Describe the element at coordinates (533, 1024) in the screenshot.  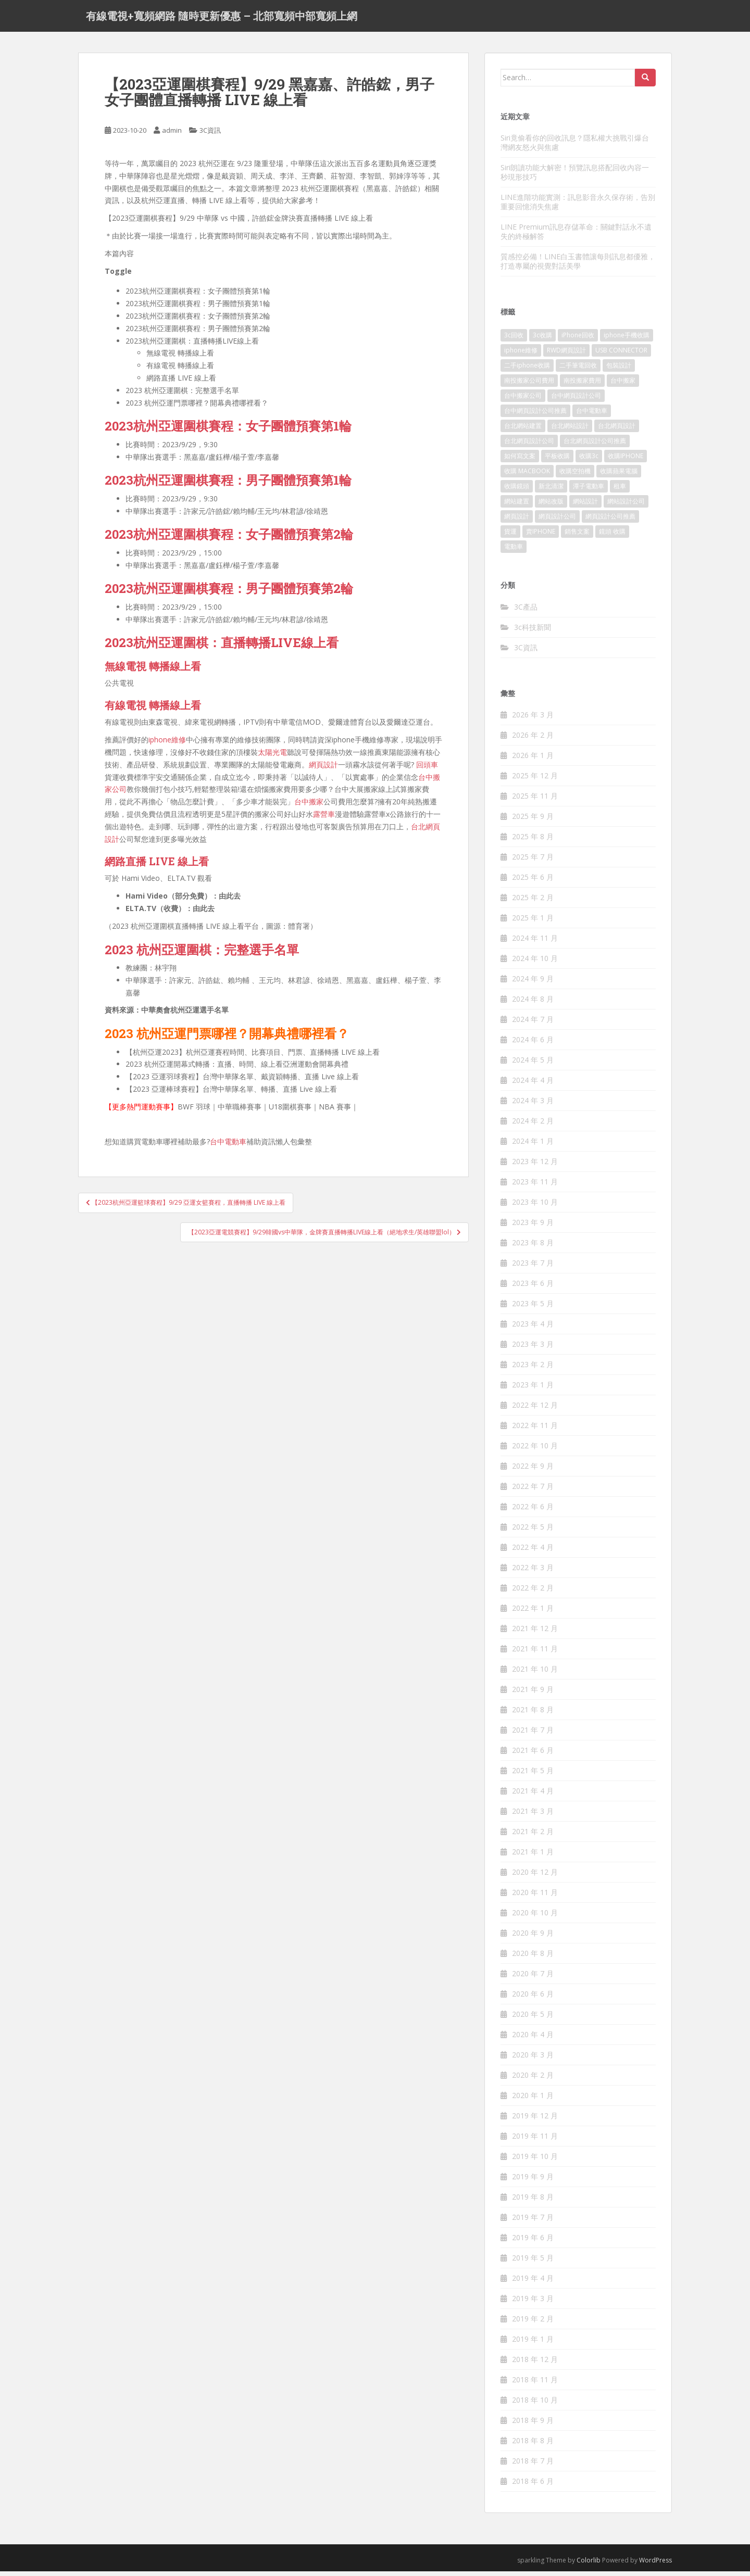
I see `2024 年 7 月` at that location.